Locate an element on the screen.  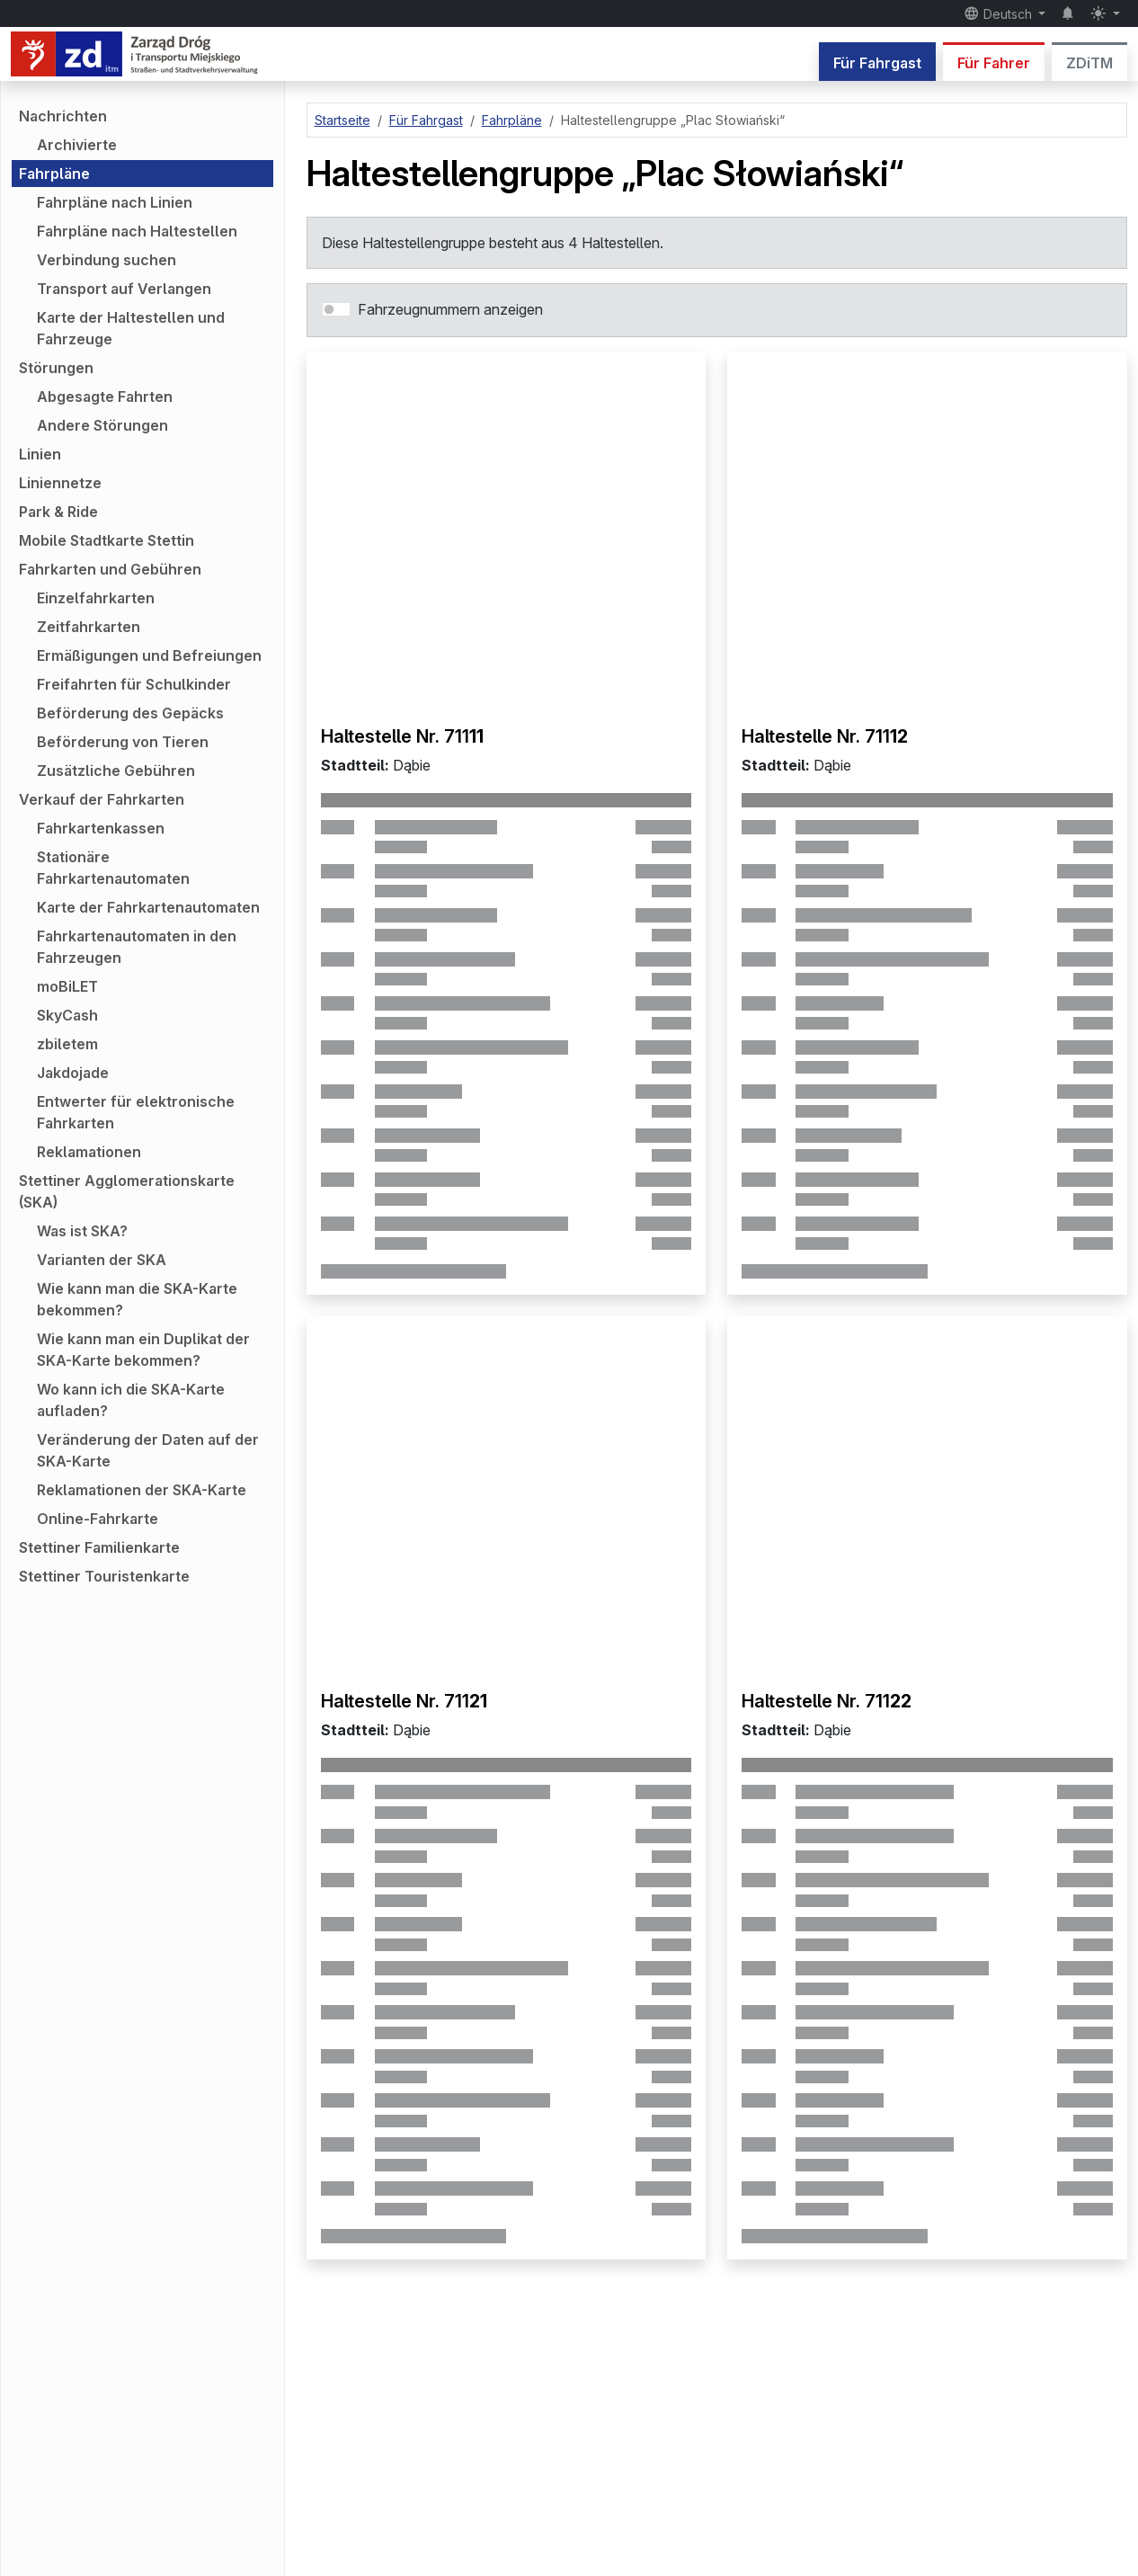
Transport auf Verlangen is located at coordinates (124, 289).